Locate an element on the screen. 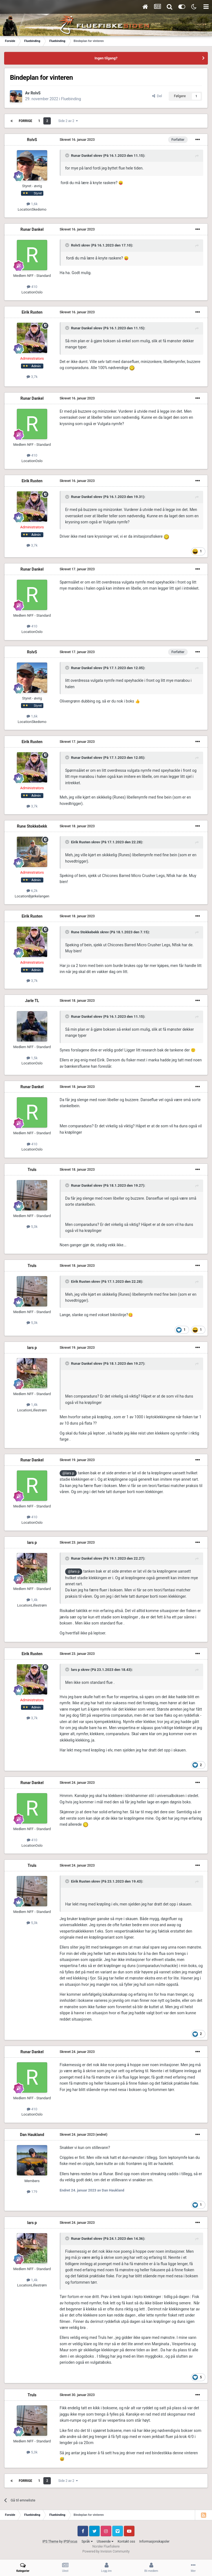  Fluebinding is located at coordinates (71, 99).